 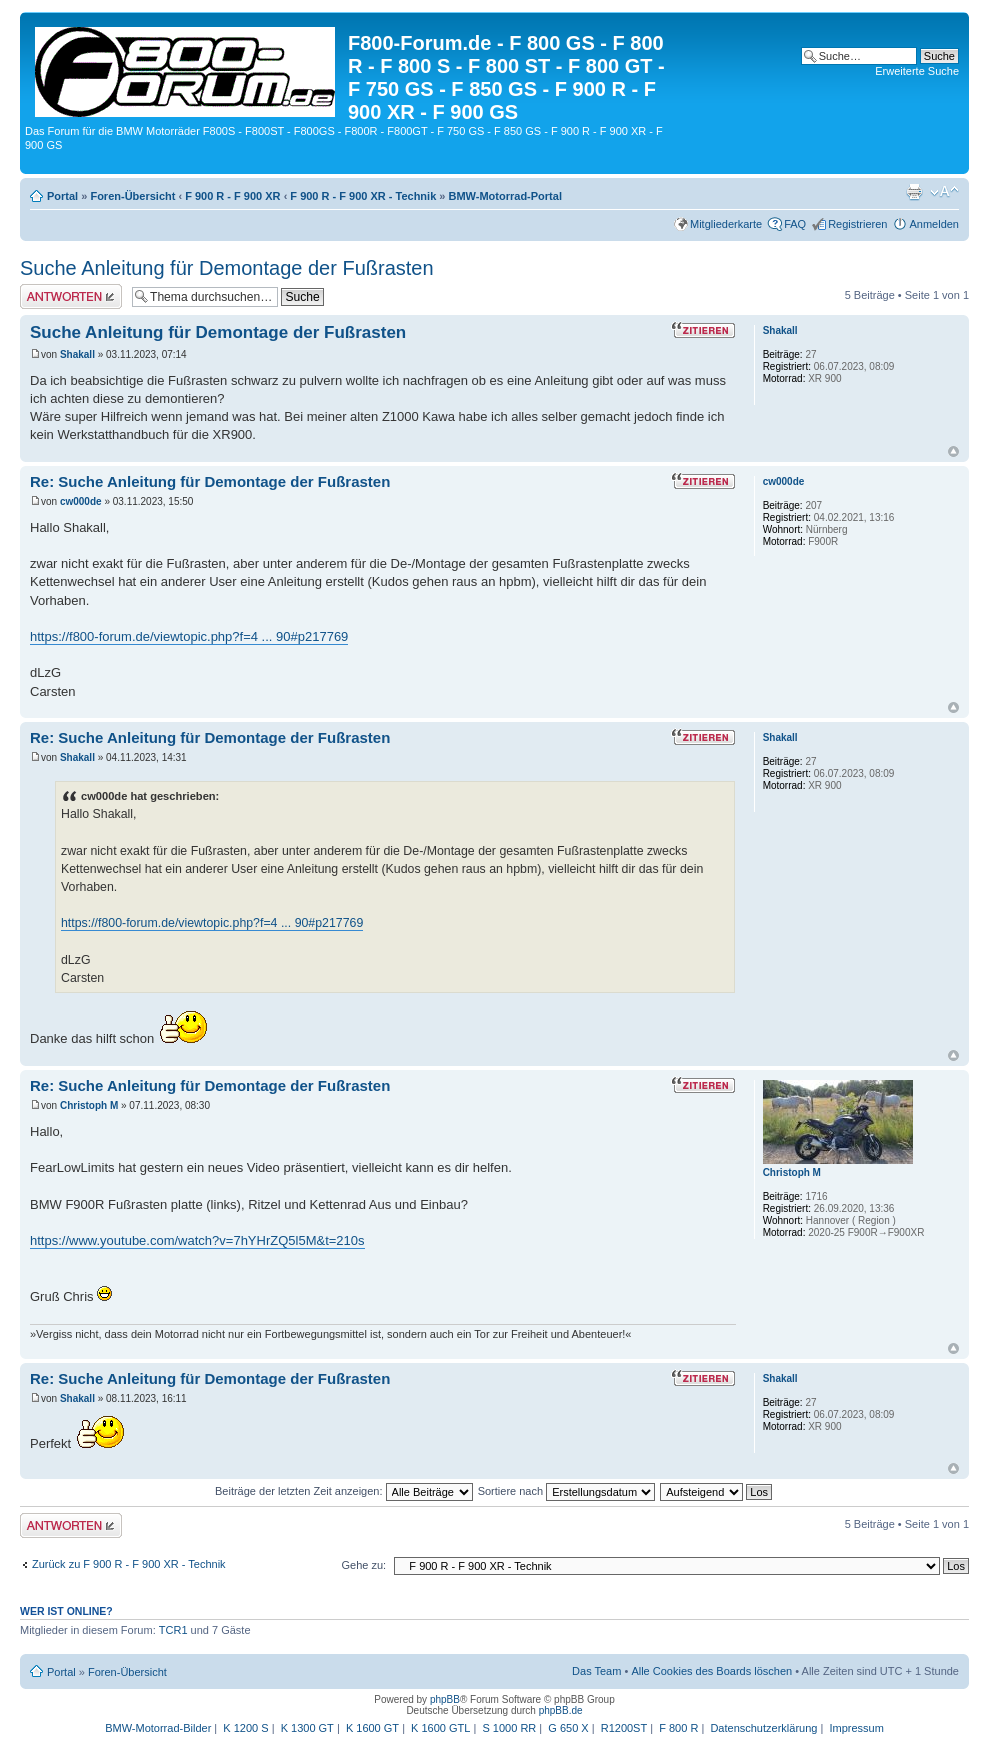 I want to click on phpBB, so click(x=445, y=1699).